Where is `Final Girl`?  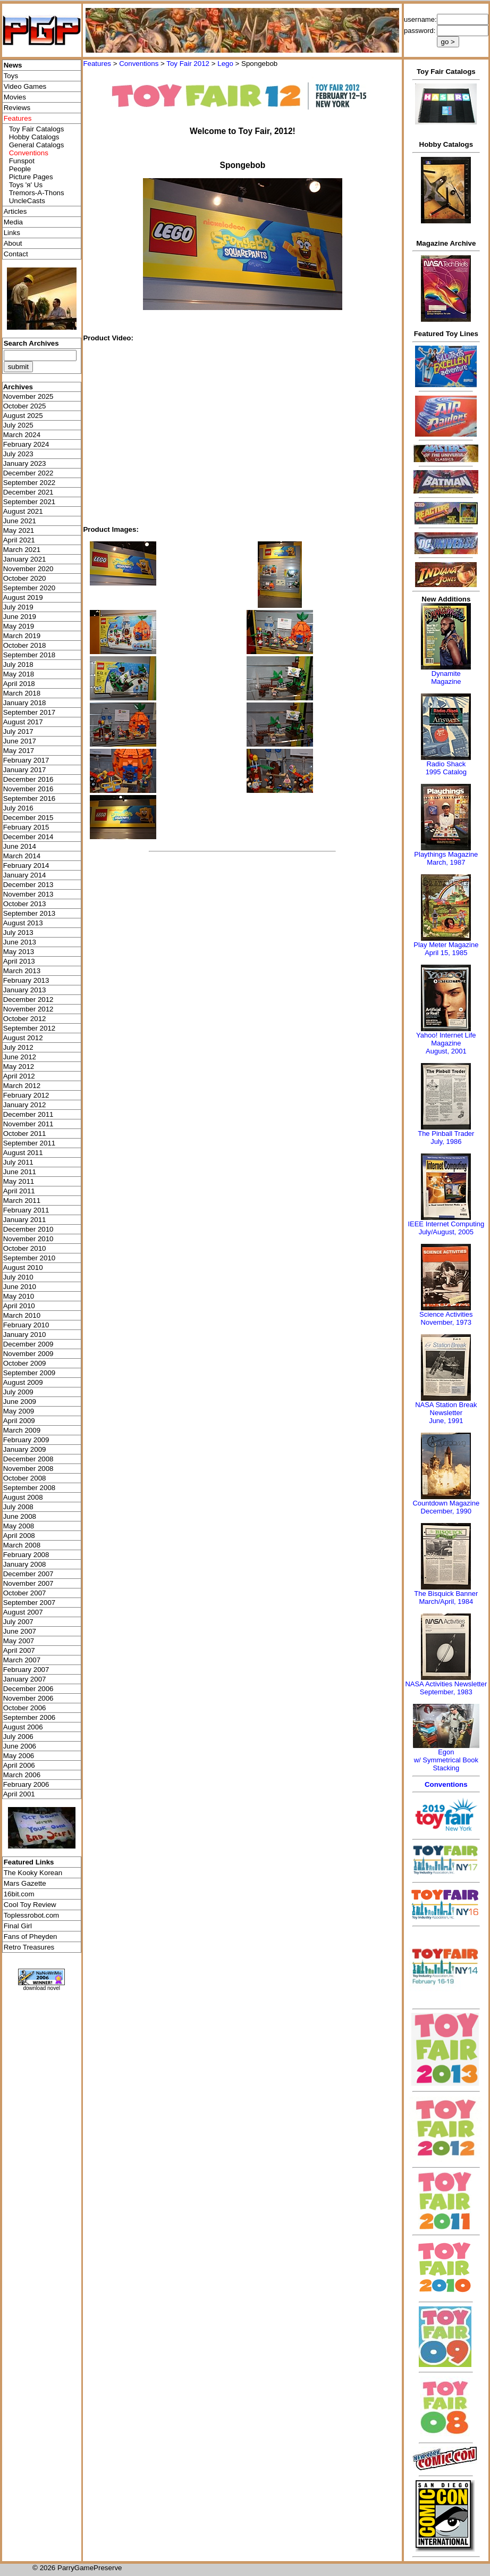
Final Girl is located at coordinates (18, 1926).